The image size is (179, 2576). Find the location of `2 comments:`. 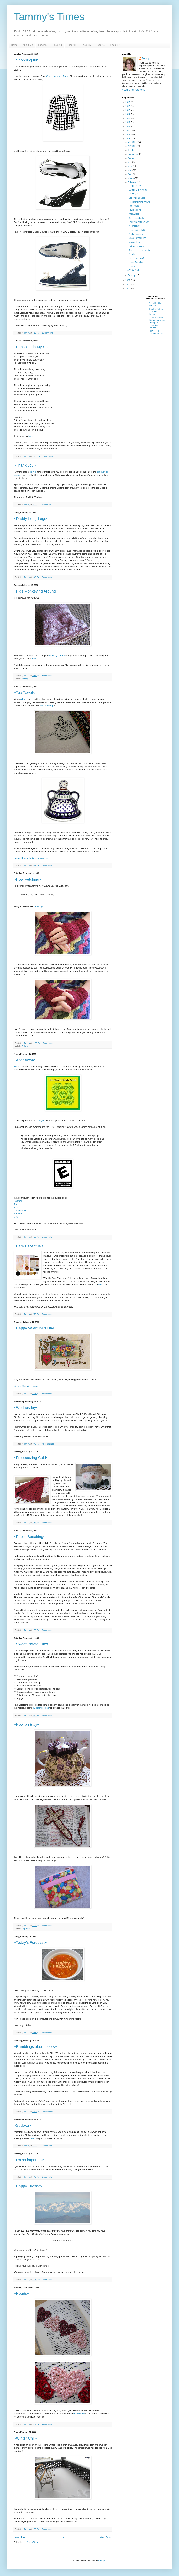

2 comments: is located at coordinates (47, 1394).